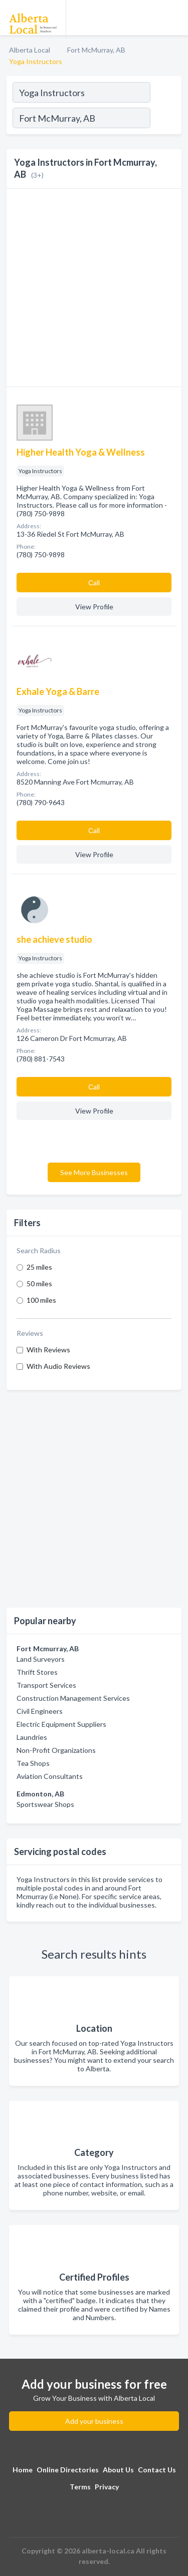 The height and width of the screenshot is (2576, 188). I want to click on [Search], so click(165, 119).